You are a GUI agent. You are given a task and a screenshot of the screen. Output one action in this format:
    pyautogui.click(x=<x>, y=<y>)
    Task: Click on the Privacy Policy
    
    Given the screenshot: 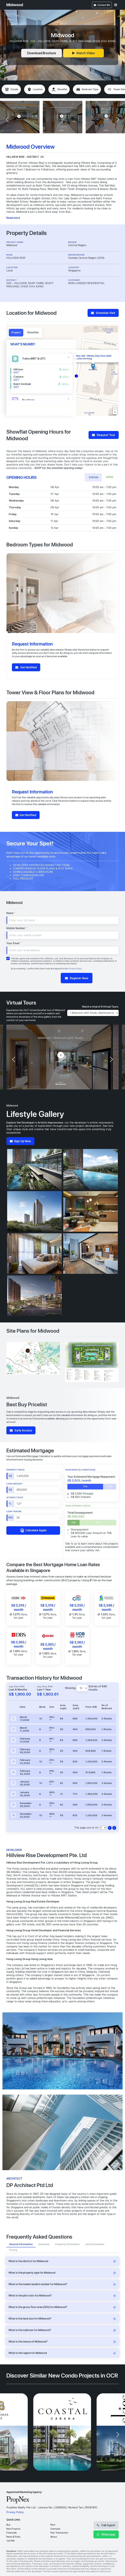 What is the action you would take?
    pyautogui.click(x=75, y=969)
    